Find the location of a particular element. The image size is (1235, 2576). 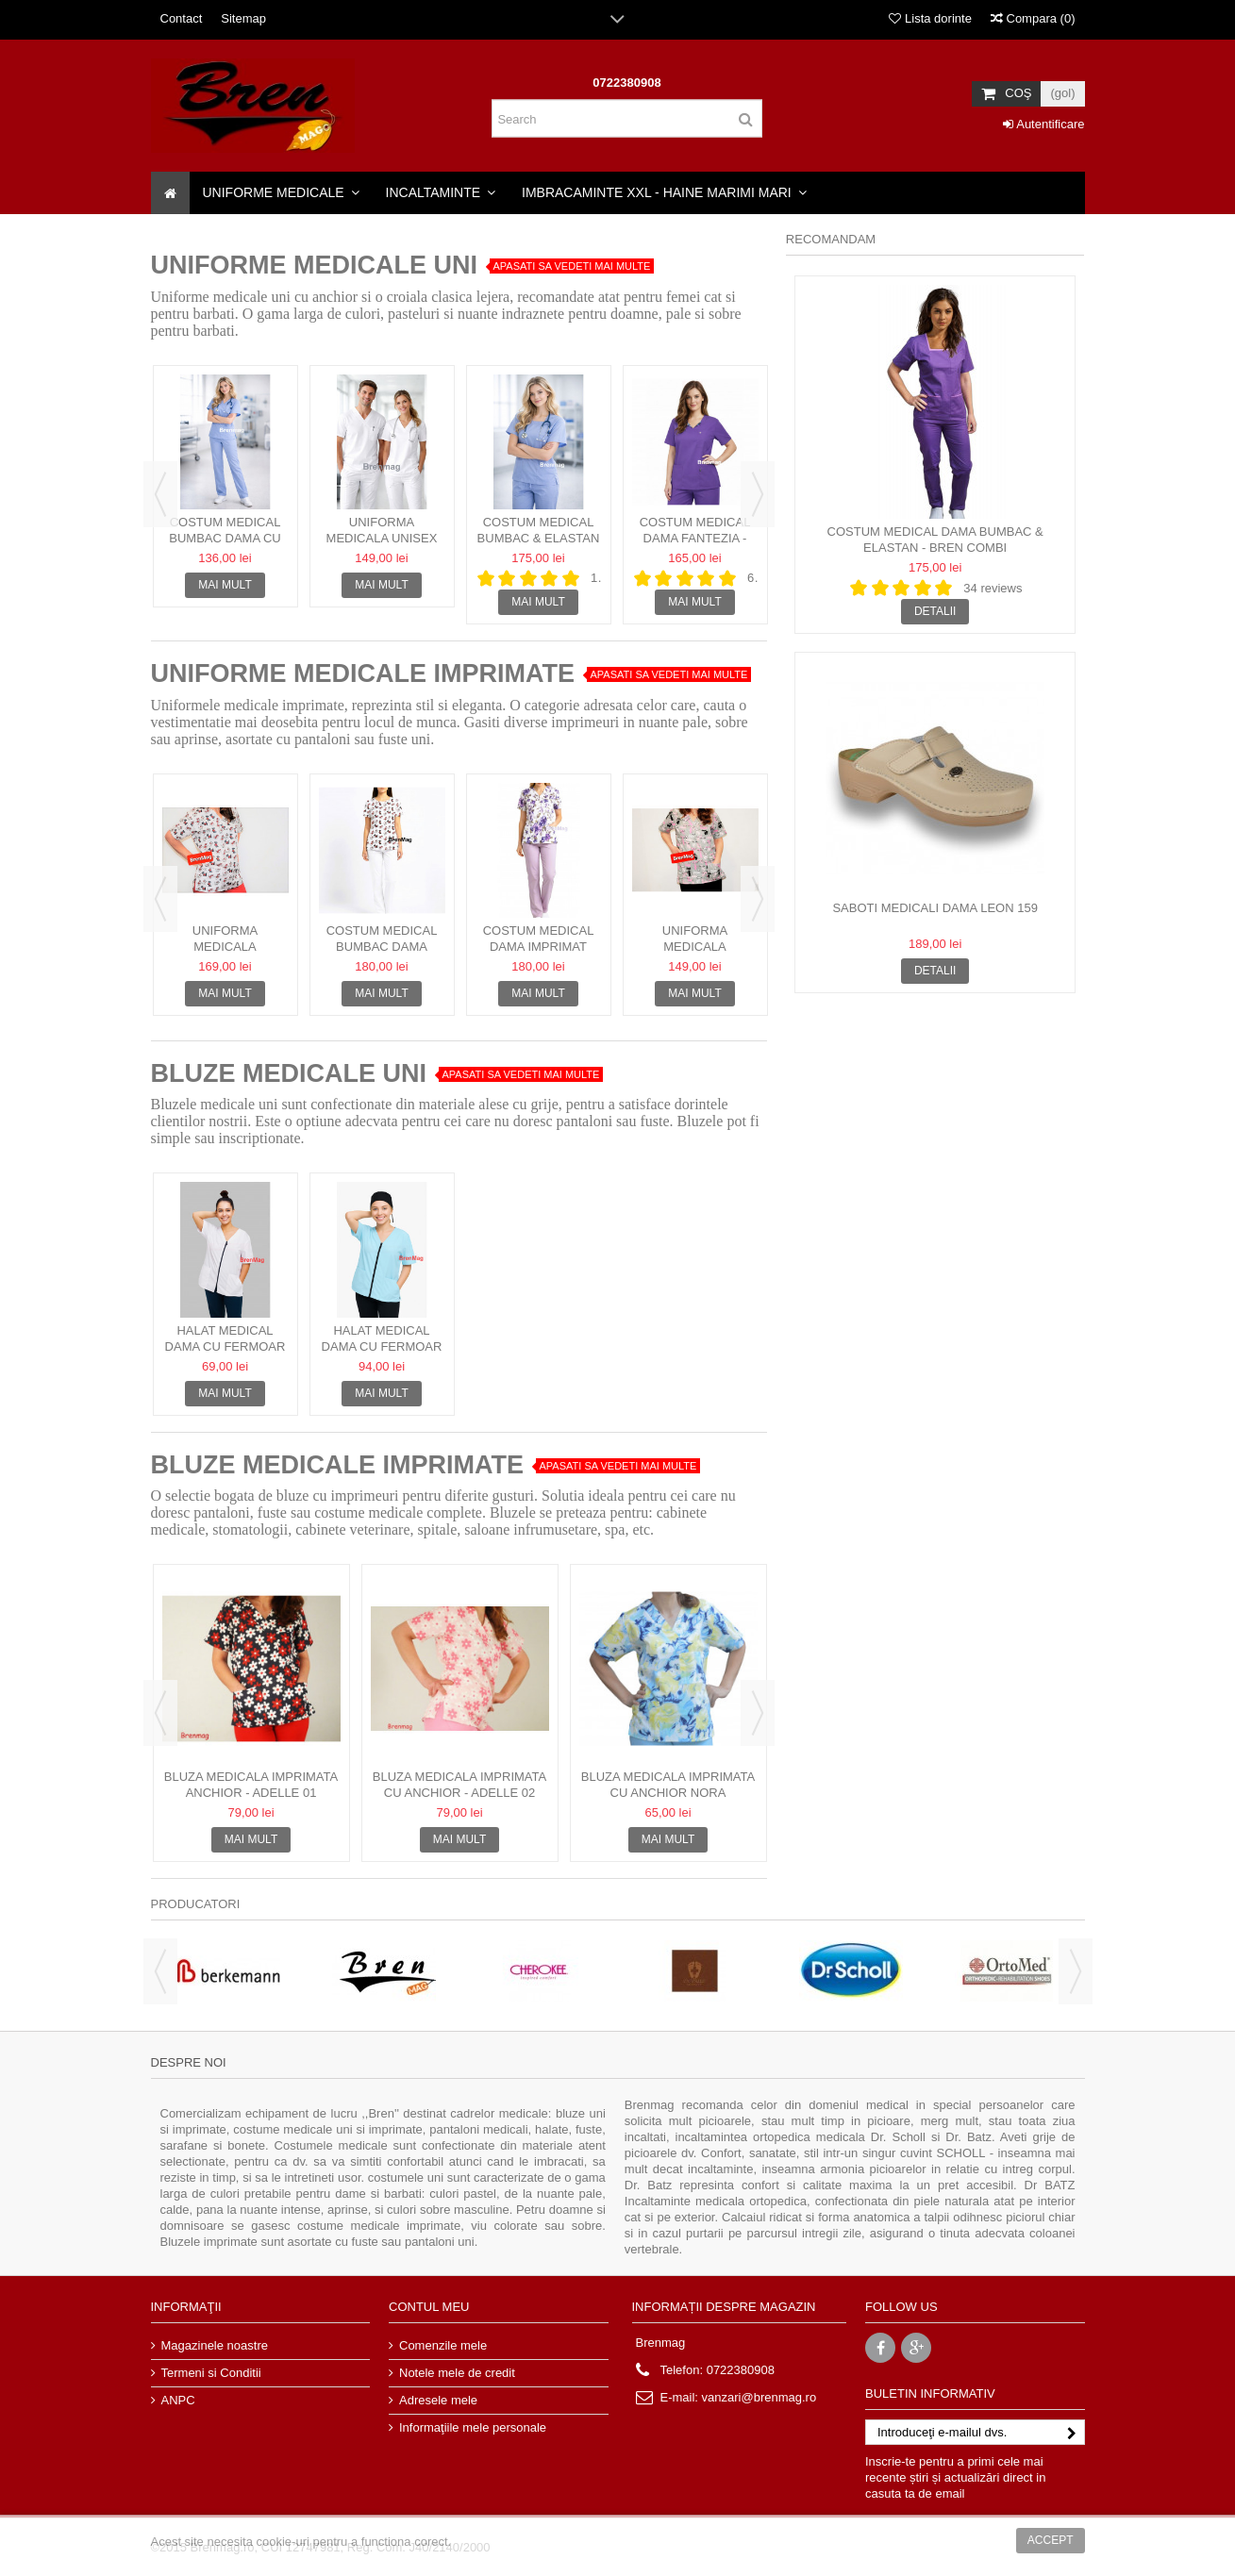

Sitemap is located at coordinates (243, 18).